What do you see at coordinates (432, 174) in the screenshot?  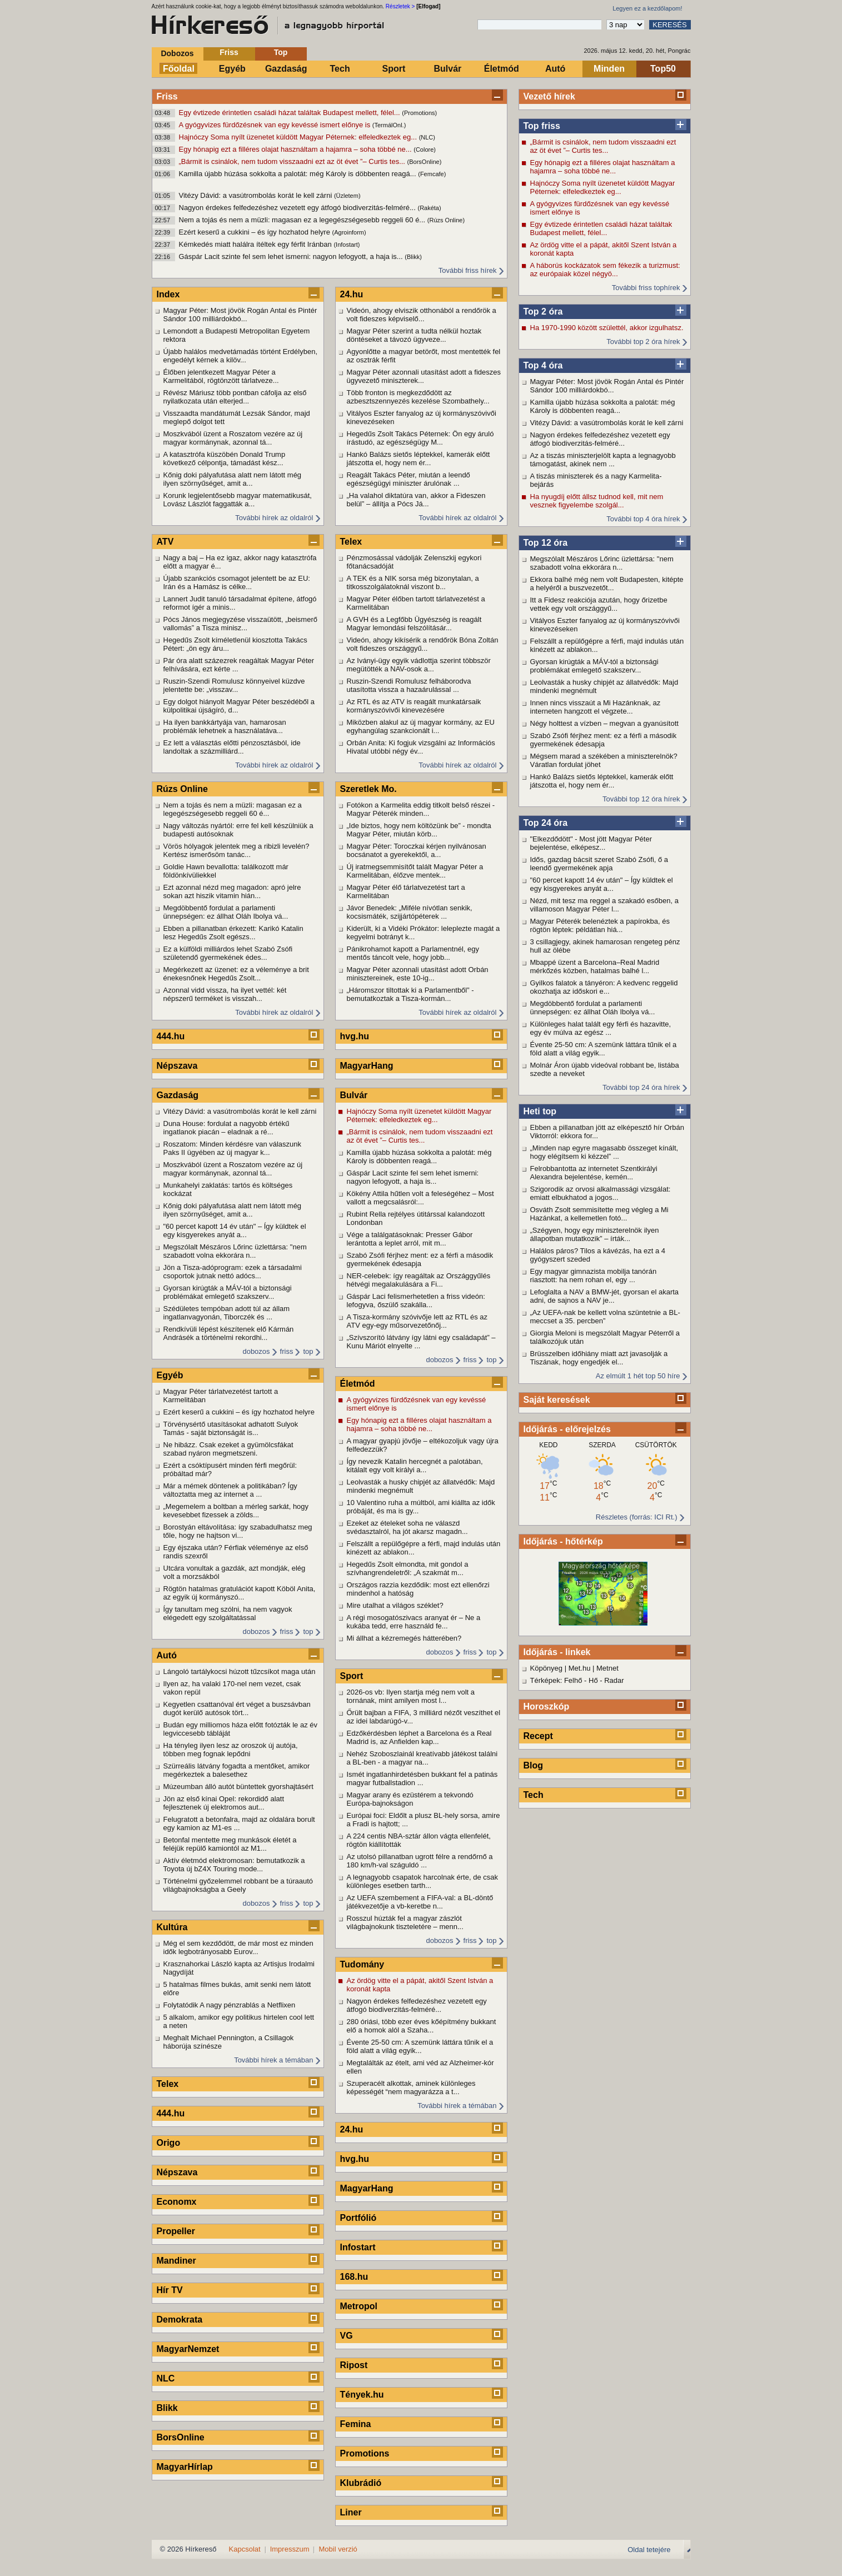 I see `(Femcafe)` at bounding box center [432, 174].